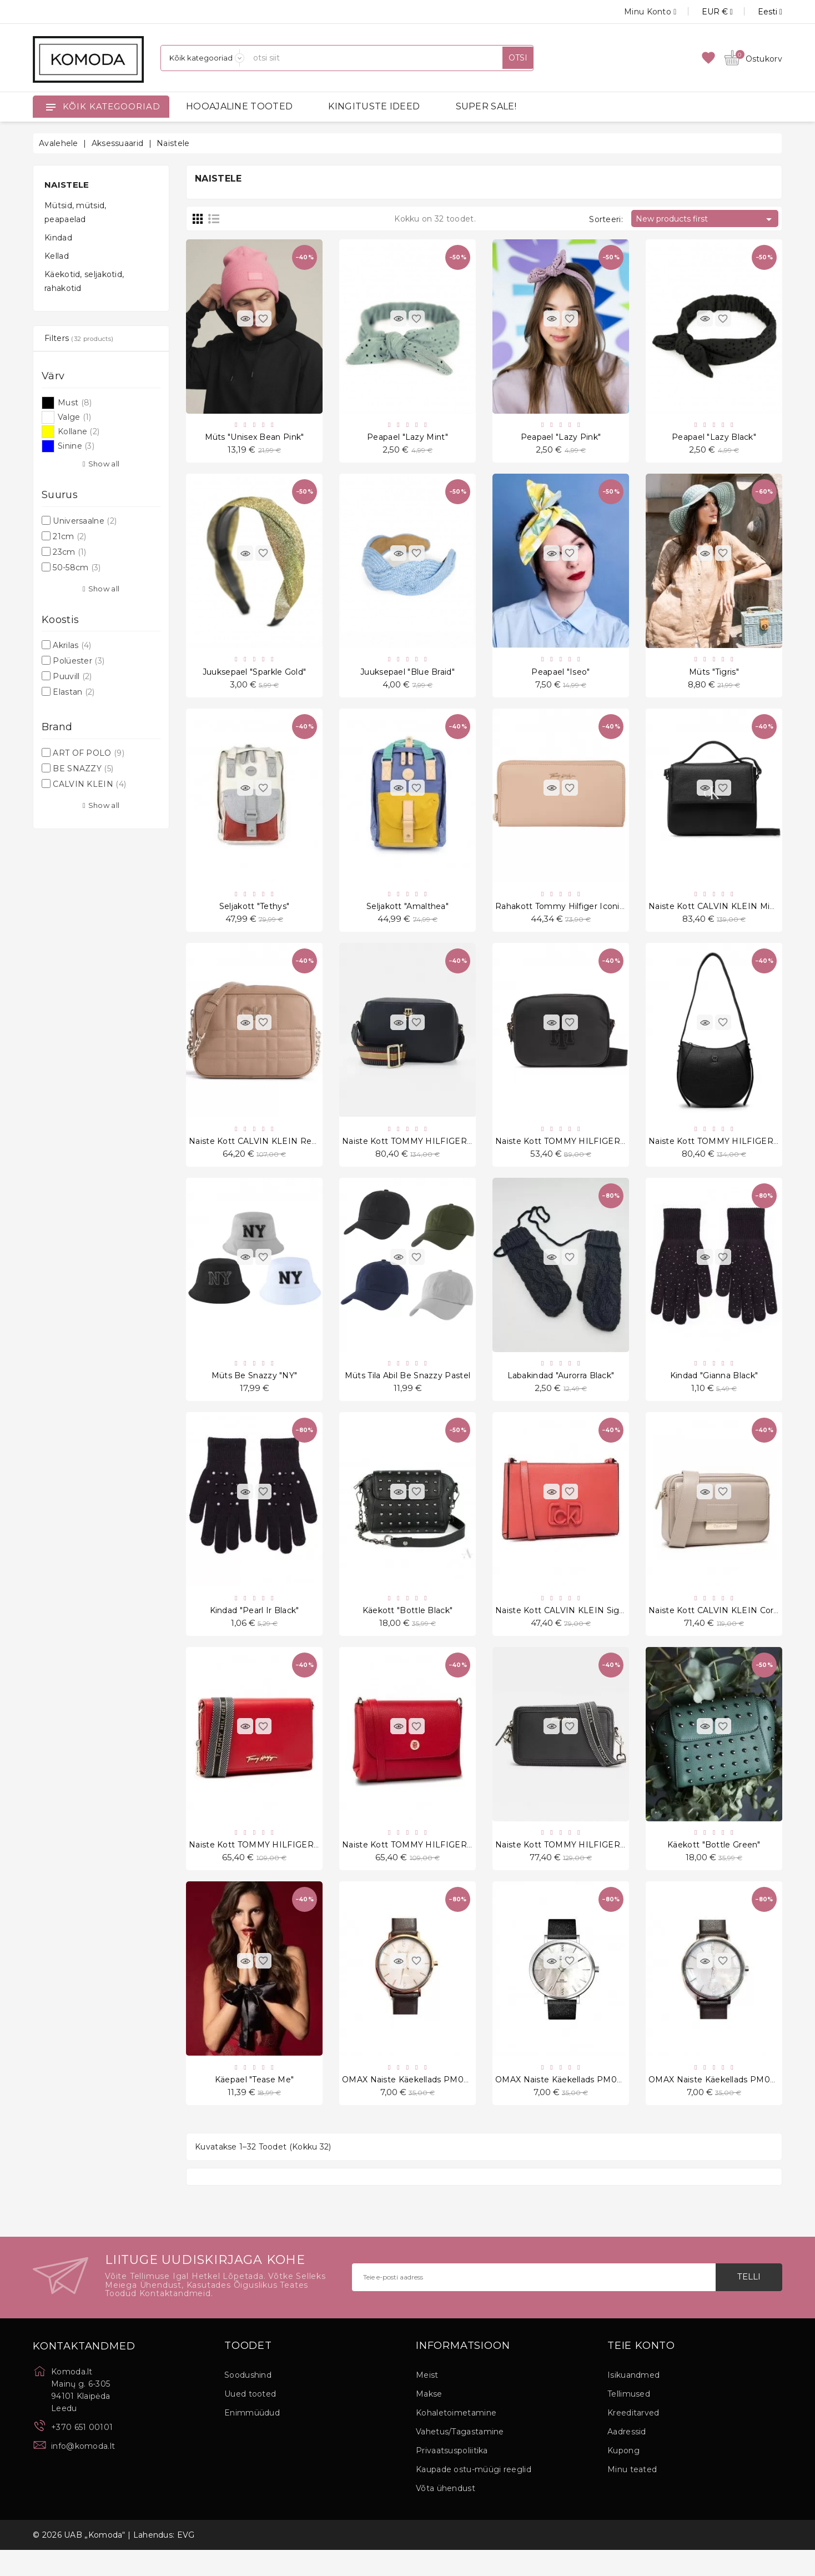 Image resolution: width=815 pixels, height=2576 pixels. What do you see at coordinates (705, 11) in the screenshot?
I see `[Valuuta rippvalik]` at bounding box center [705, 11].